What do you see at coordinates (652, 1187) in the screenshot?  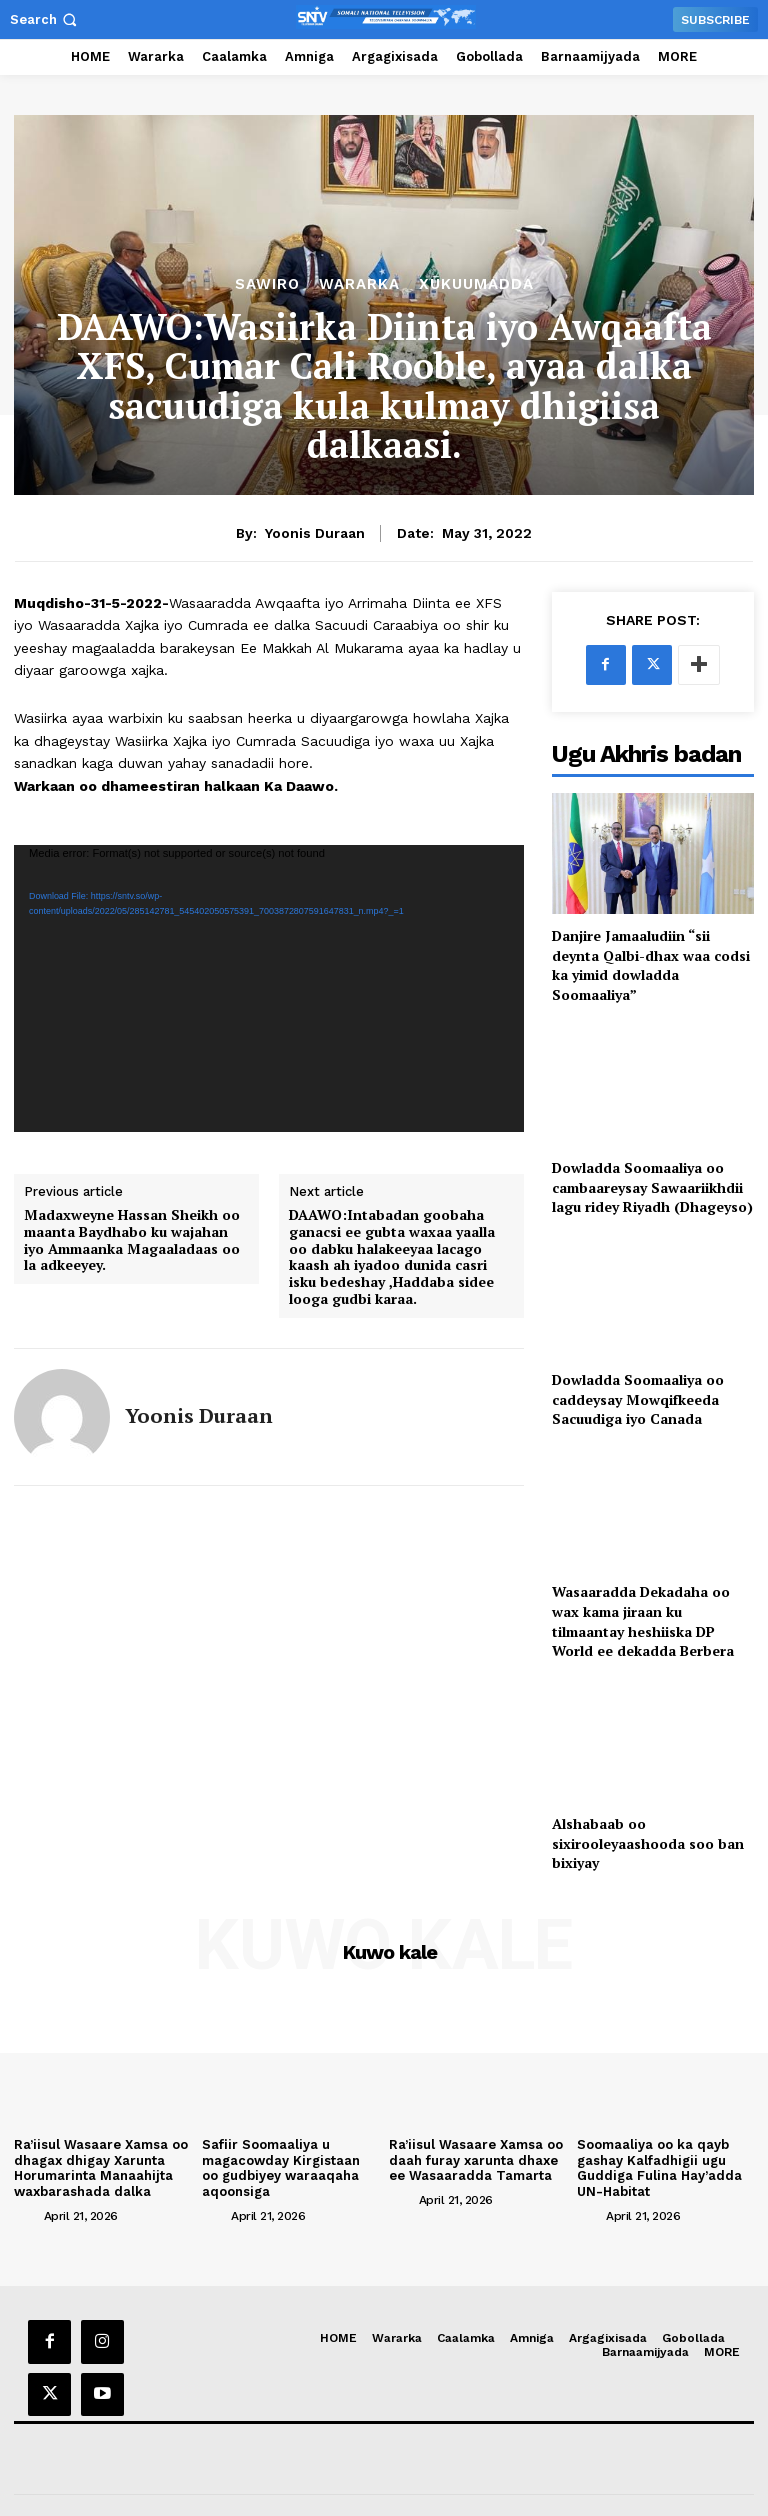 I see `Dowladda Soomaaliya oo cambaareysay Sawaariikhdii lagu ridey Riyadh (Dhageyso)` at bounding box center [652, 1187].